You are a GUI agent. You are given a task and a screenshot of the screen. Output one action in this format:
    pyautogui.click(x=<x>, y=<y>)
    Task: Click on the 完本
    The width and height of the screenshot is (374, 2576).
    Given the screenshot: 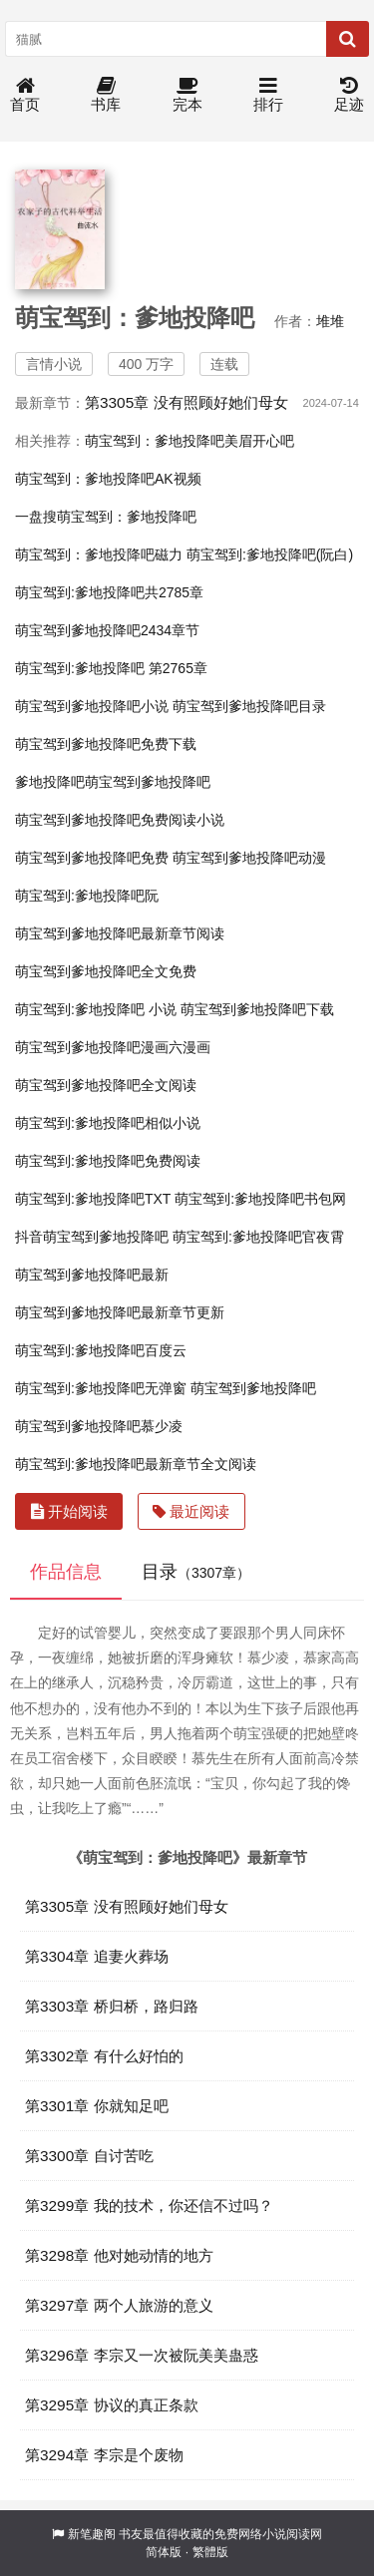 What is the action you would take?
    pyautogui.click(x=187, y=95)
    